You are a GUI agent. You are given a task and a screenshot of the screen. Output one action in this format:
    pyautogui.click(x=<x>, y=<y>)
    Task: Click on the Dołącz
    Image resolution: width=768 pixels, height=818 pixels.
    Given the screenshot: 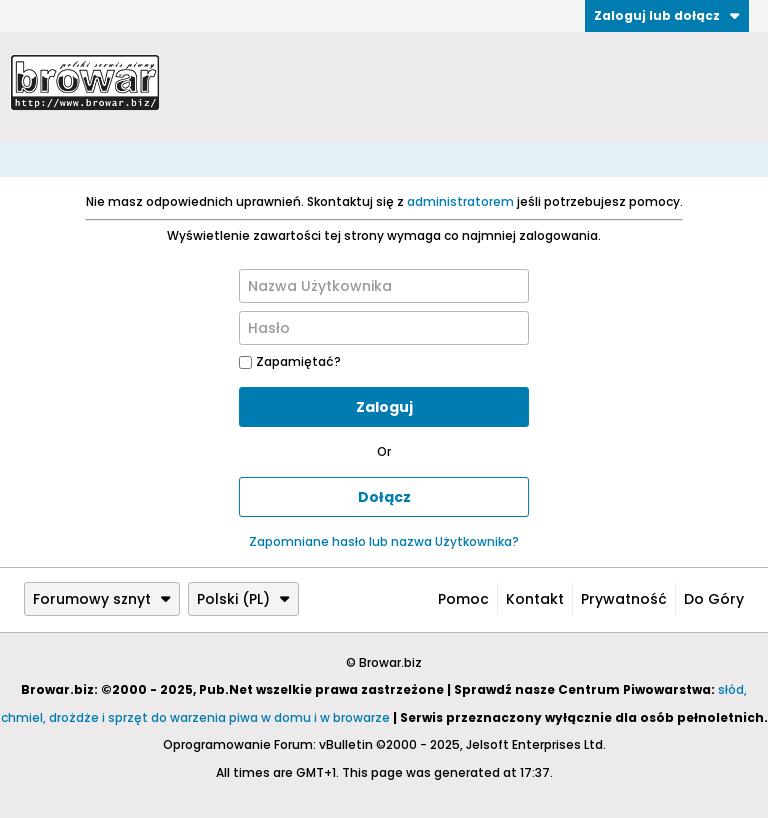 What is the action you would take?
    pyautogui.click(x=384, y=497)
    